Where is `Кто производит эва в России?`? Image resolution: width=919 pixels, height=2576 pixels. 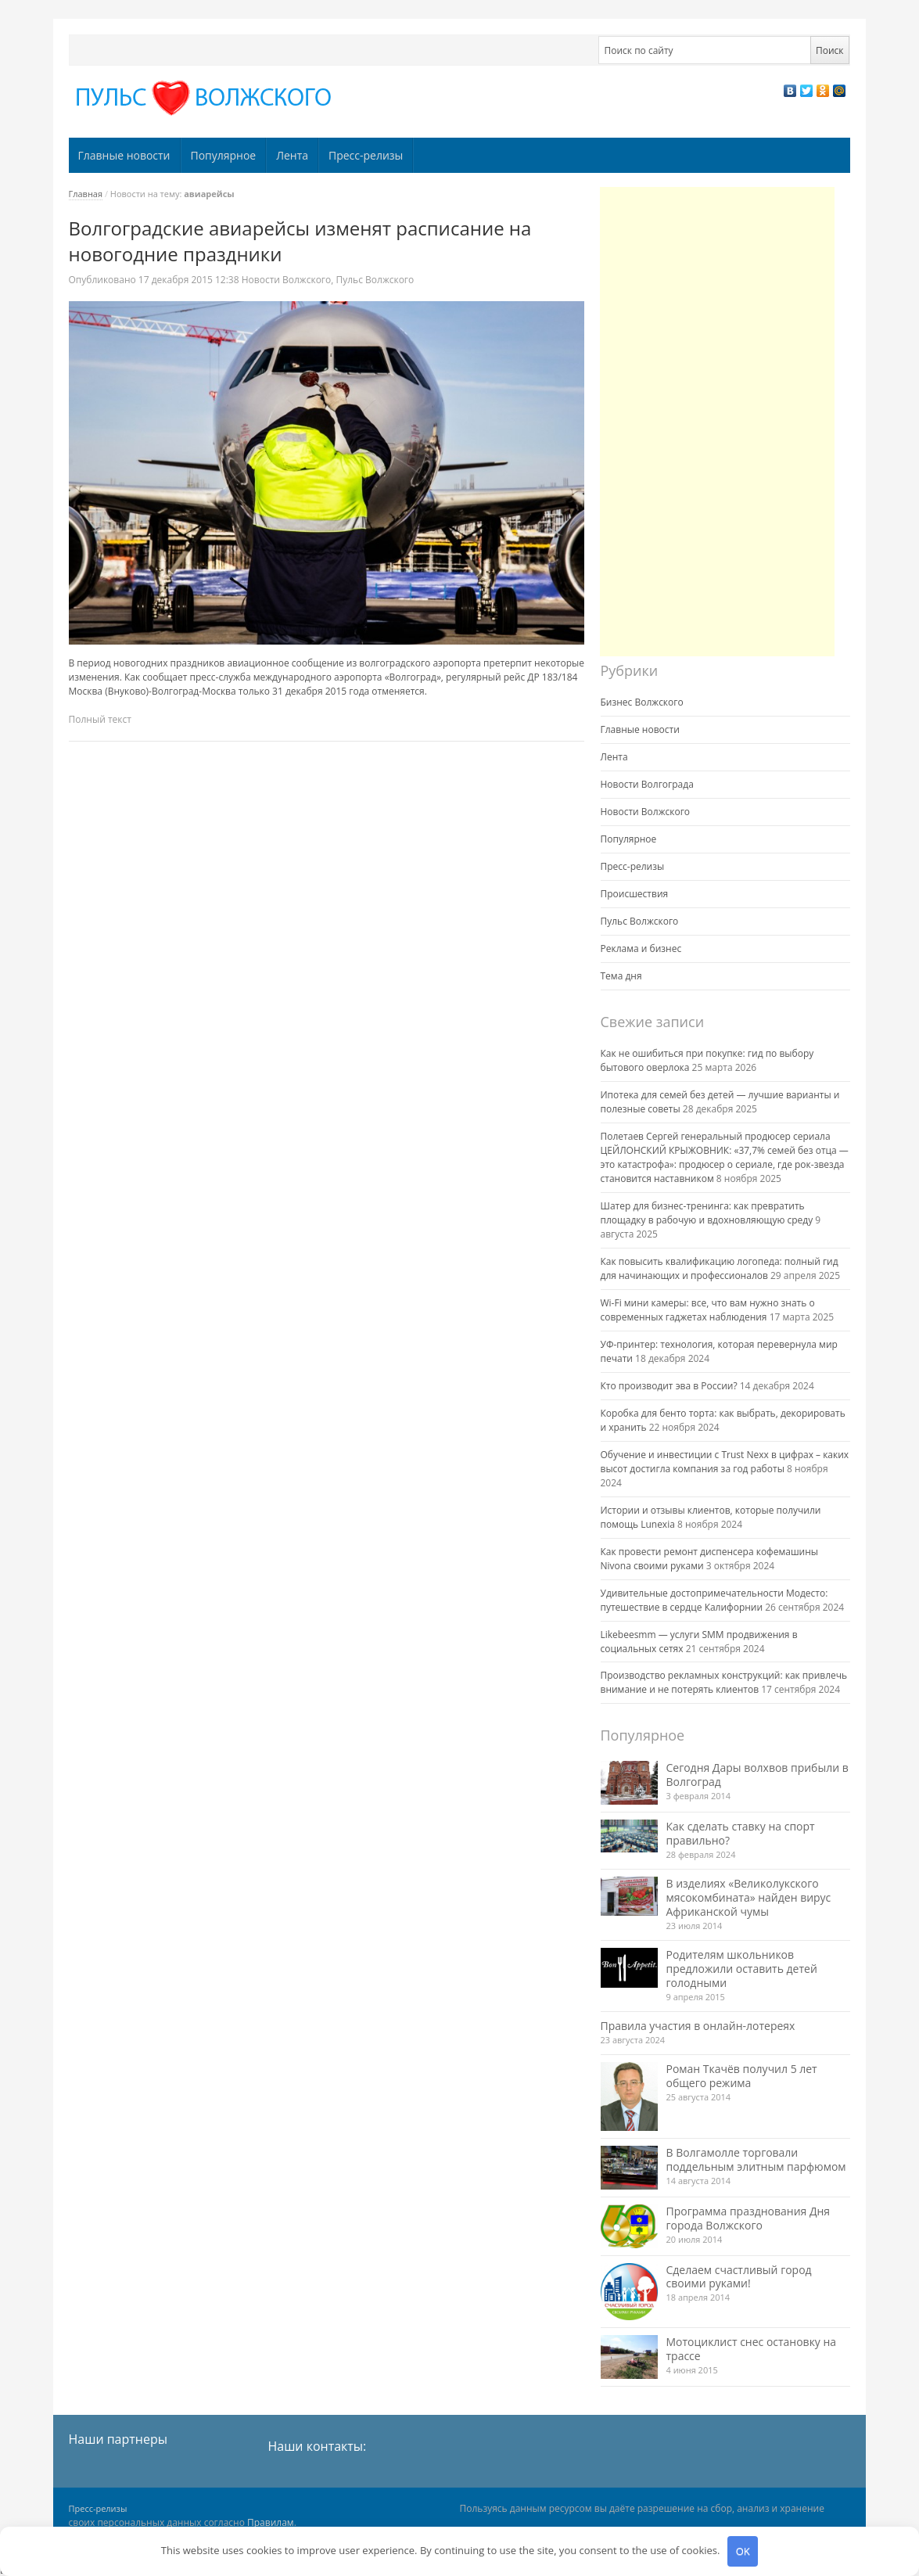
Кто производит эва в России? is located at coordinates (669, 1385).